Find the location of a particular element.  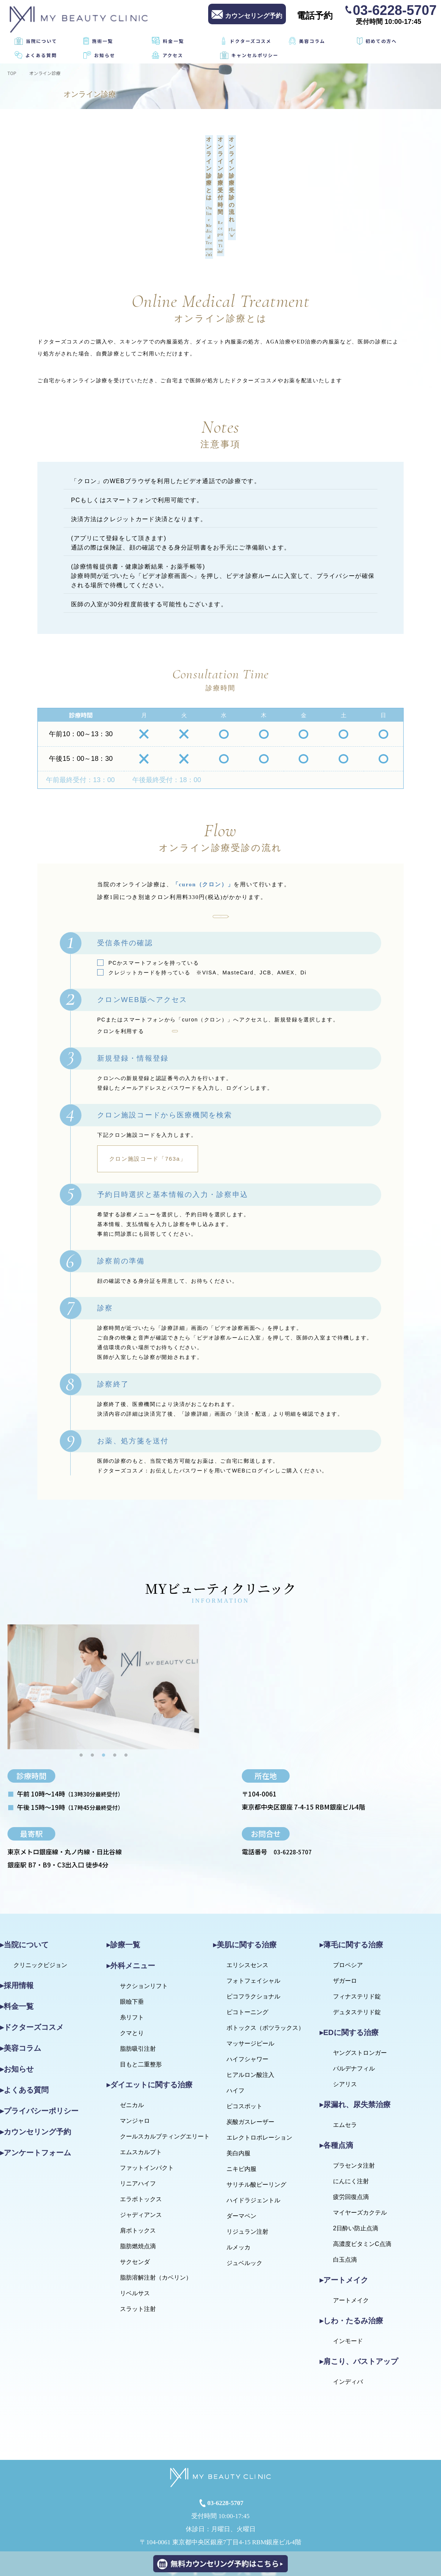

サクションリフト is located at coordinates (144, 1929).